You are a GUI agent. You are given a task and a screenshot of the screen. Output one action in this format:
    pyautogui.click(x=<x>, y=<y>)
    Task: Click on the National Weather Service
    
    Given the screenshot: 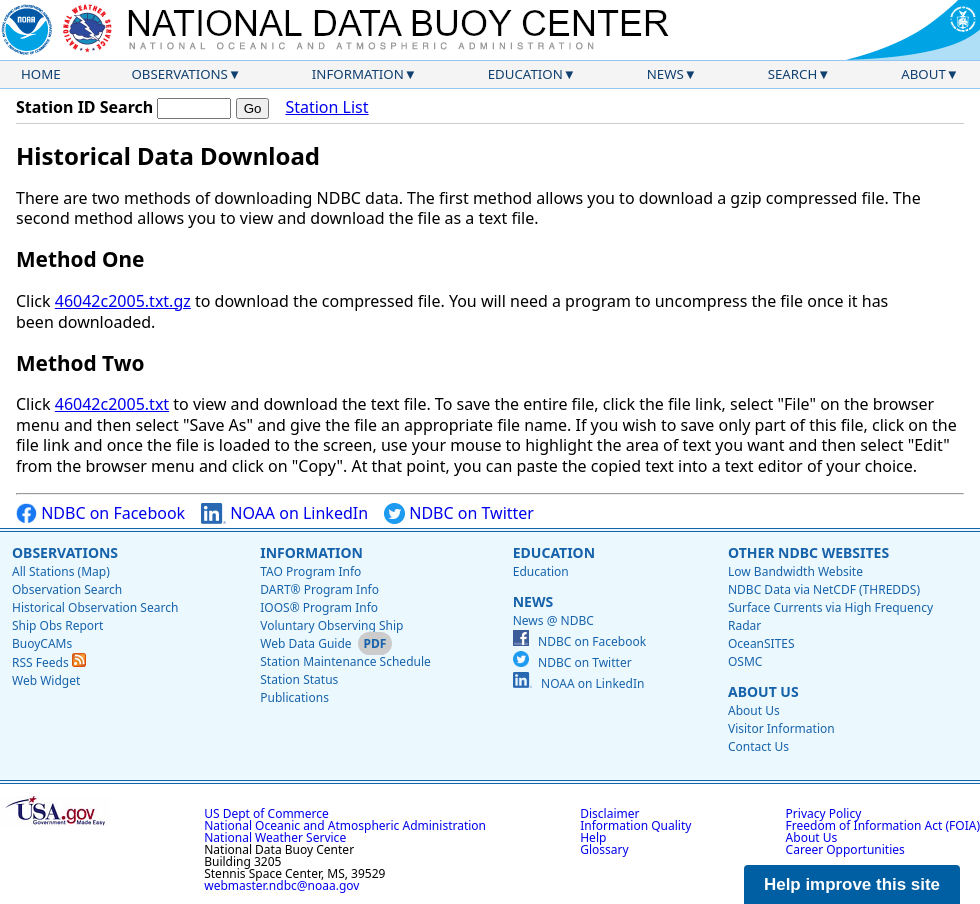 What is the action you would take?
    pyautogui.click(x=275, y=837)
    